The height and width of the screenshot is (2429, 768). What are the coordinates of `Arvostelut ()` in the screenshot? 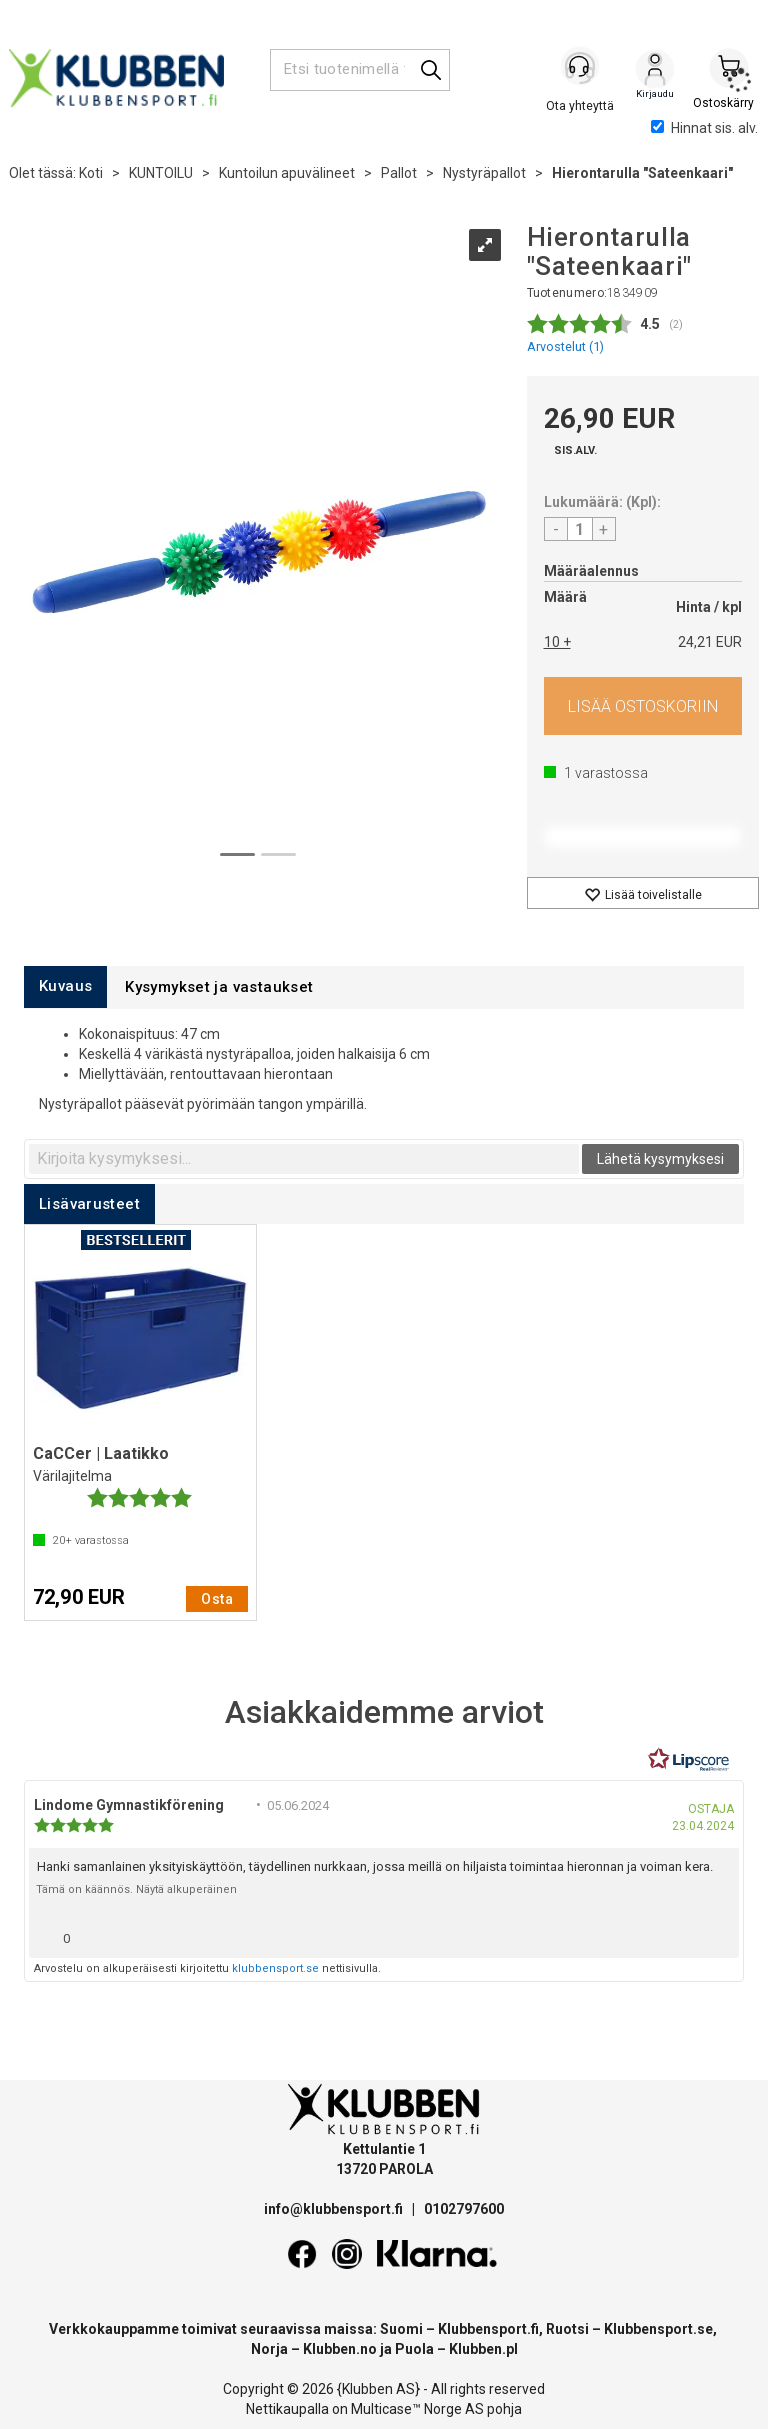 It's located at (565, 346).